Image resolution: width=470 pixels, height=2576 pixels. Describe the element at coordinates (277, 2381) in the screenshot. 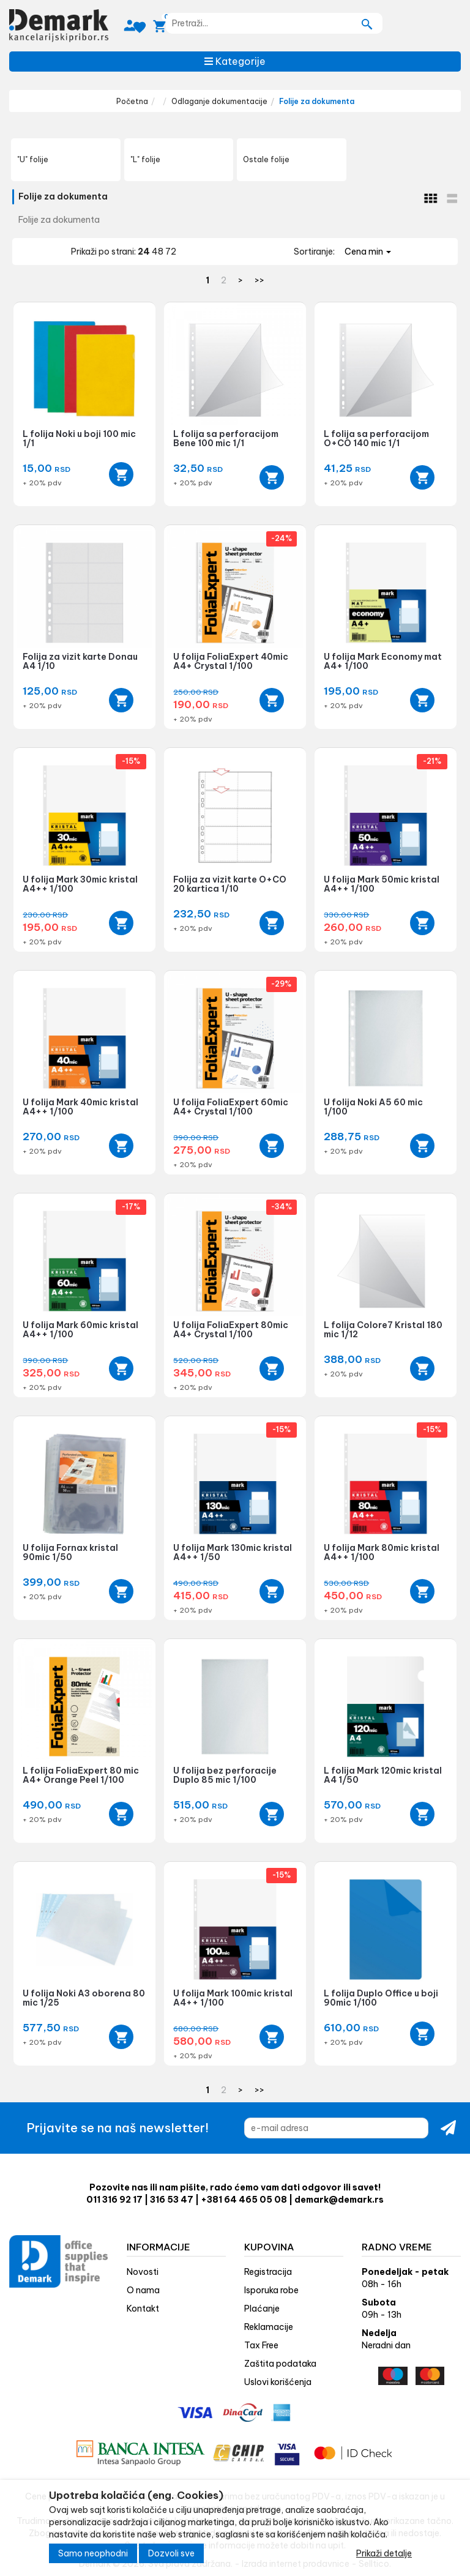

I see `Uslovi korišćenja` at that location.